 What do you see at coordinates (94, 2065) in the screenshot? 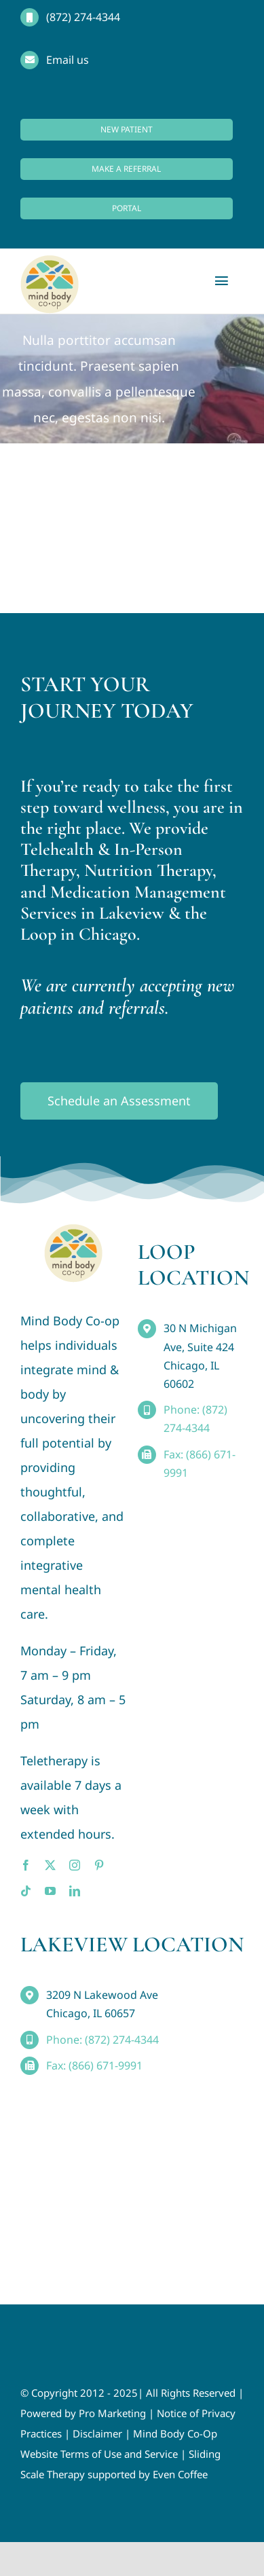
I see `Fax: (866) 671-9991` at bounding box center [94, 2065].